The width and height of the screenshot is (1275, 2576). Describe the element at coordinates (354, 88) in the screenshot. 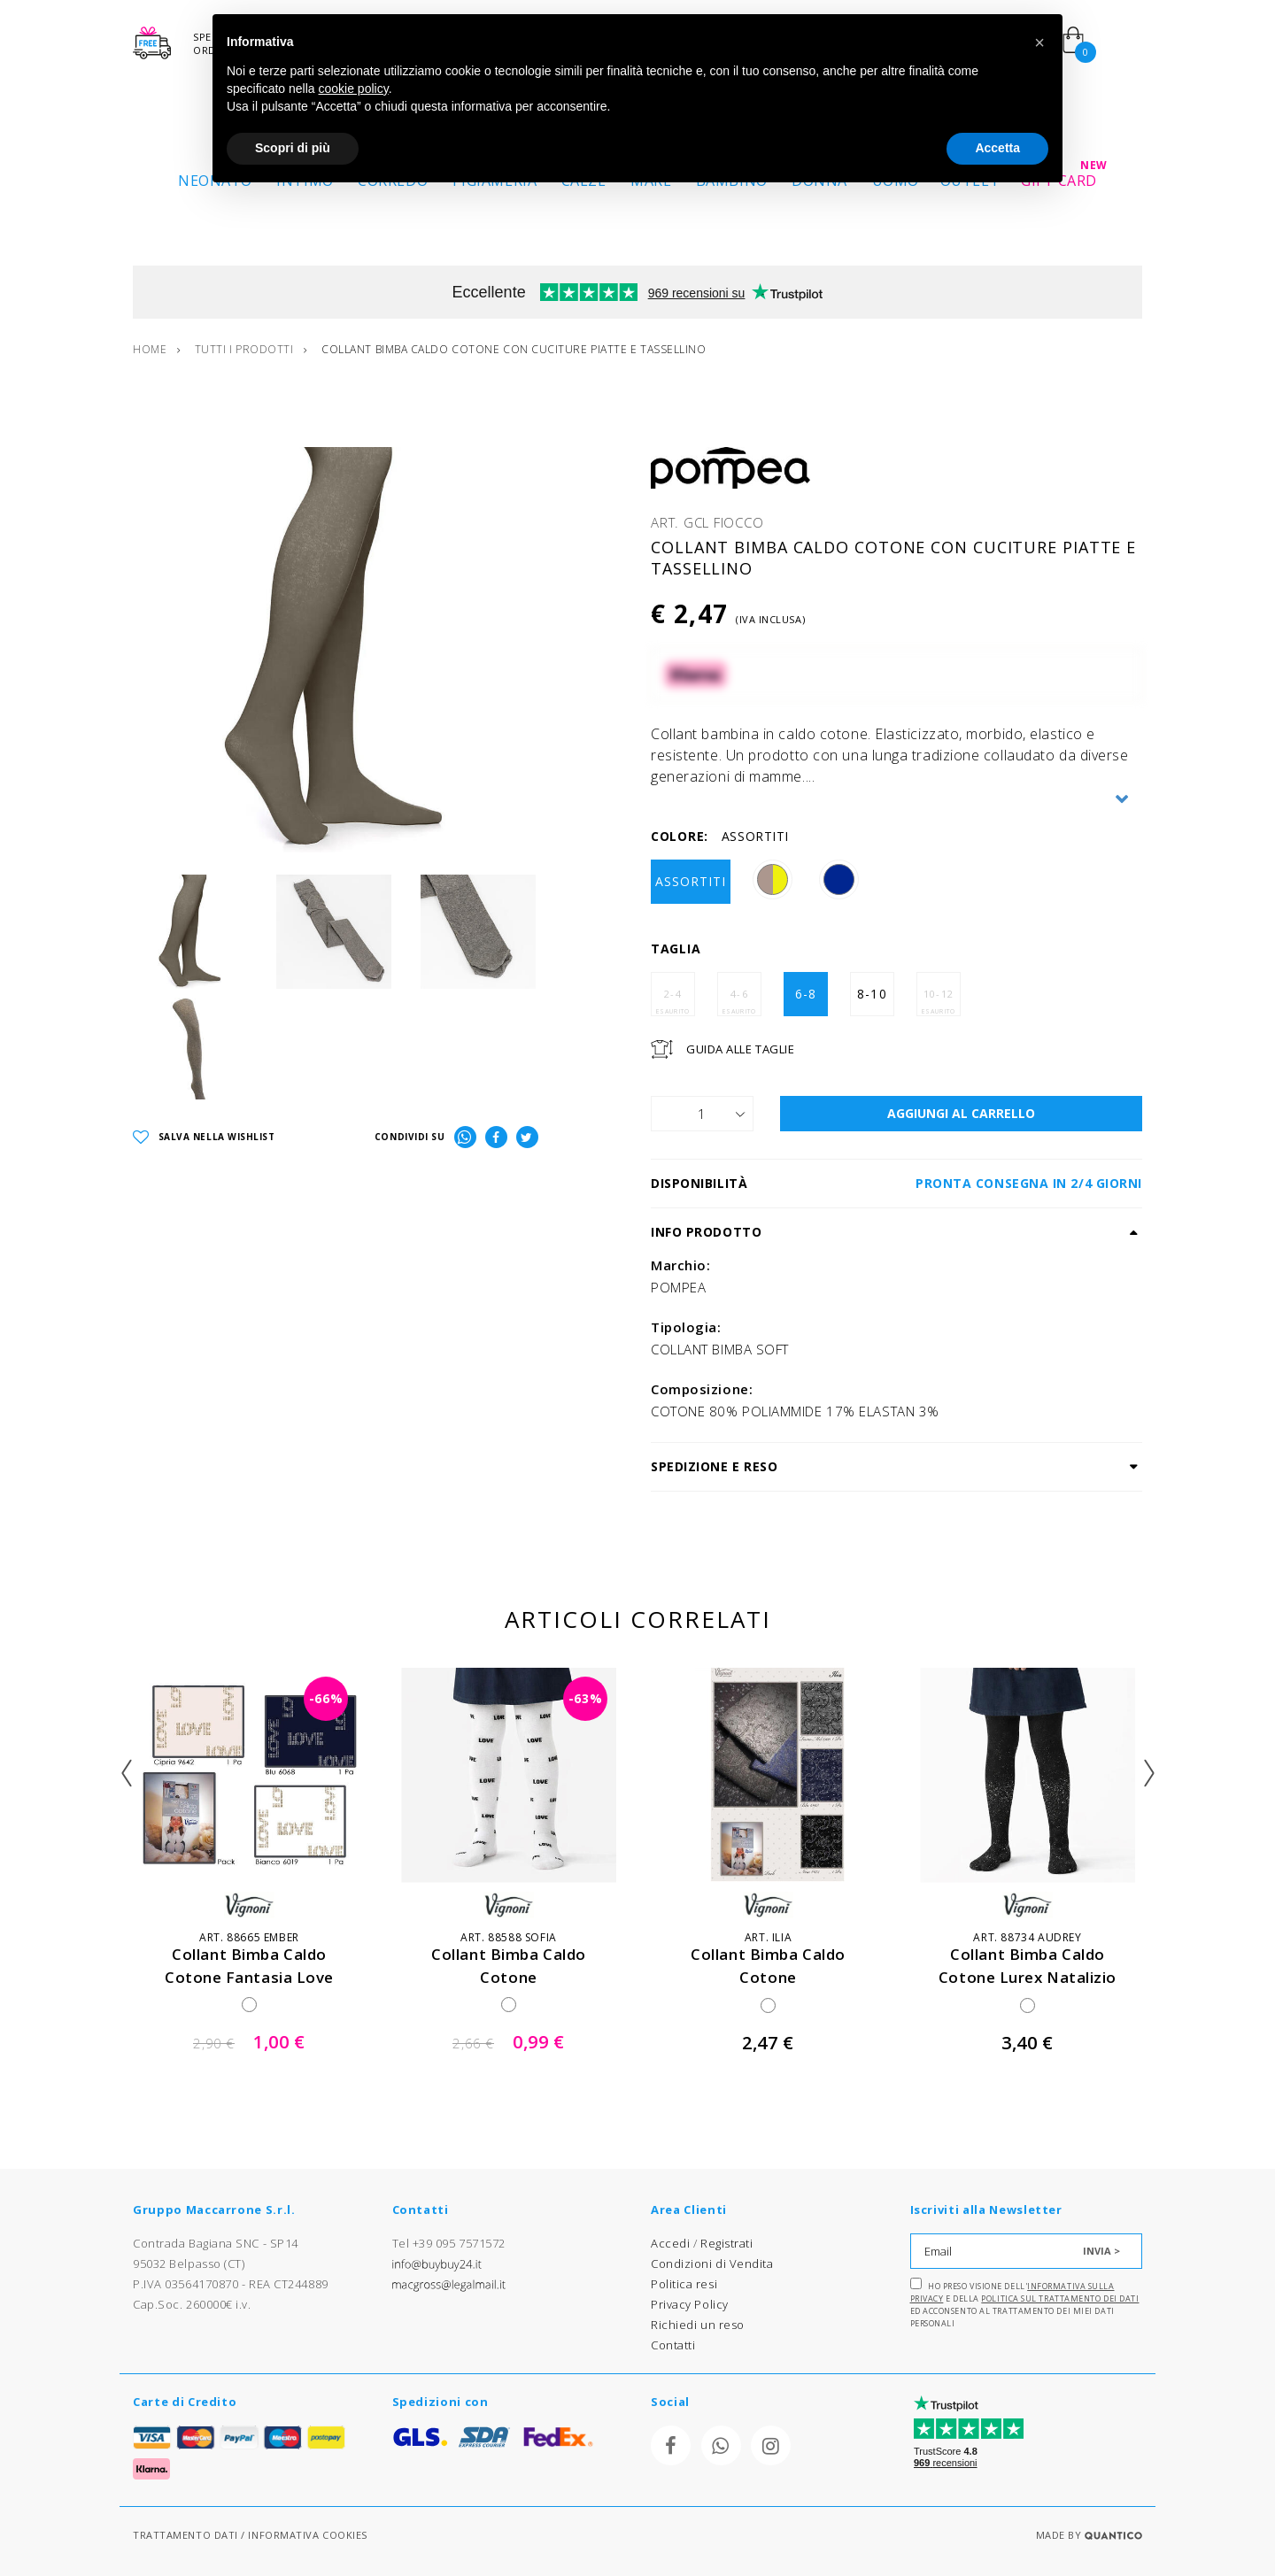

I see `cookie policy [button]` at that location.